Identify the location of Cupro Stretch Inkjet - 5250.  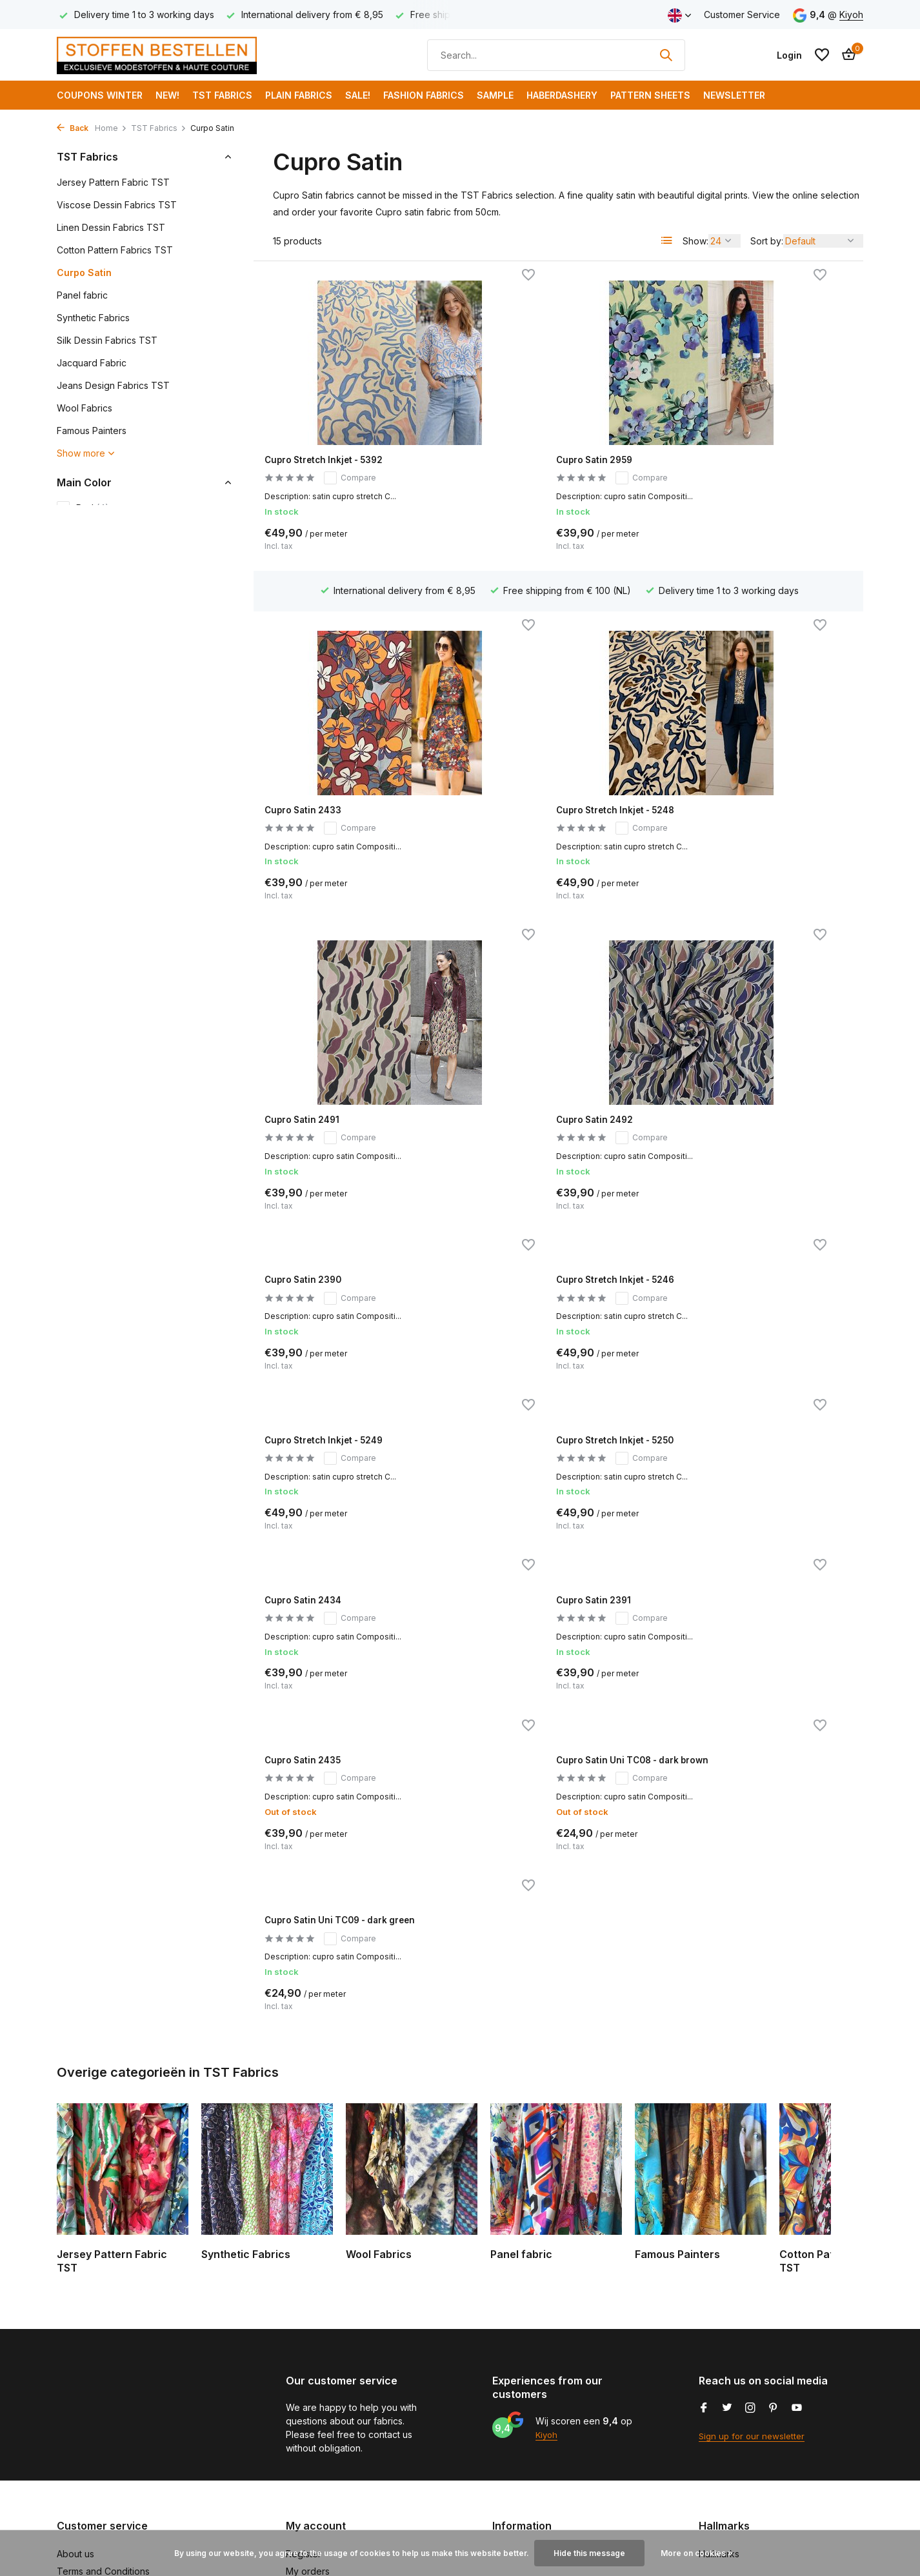
(342, 1108).